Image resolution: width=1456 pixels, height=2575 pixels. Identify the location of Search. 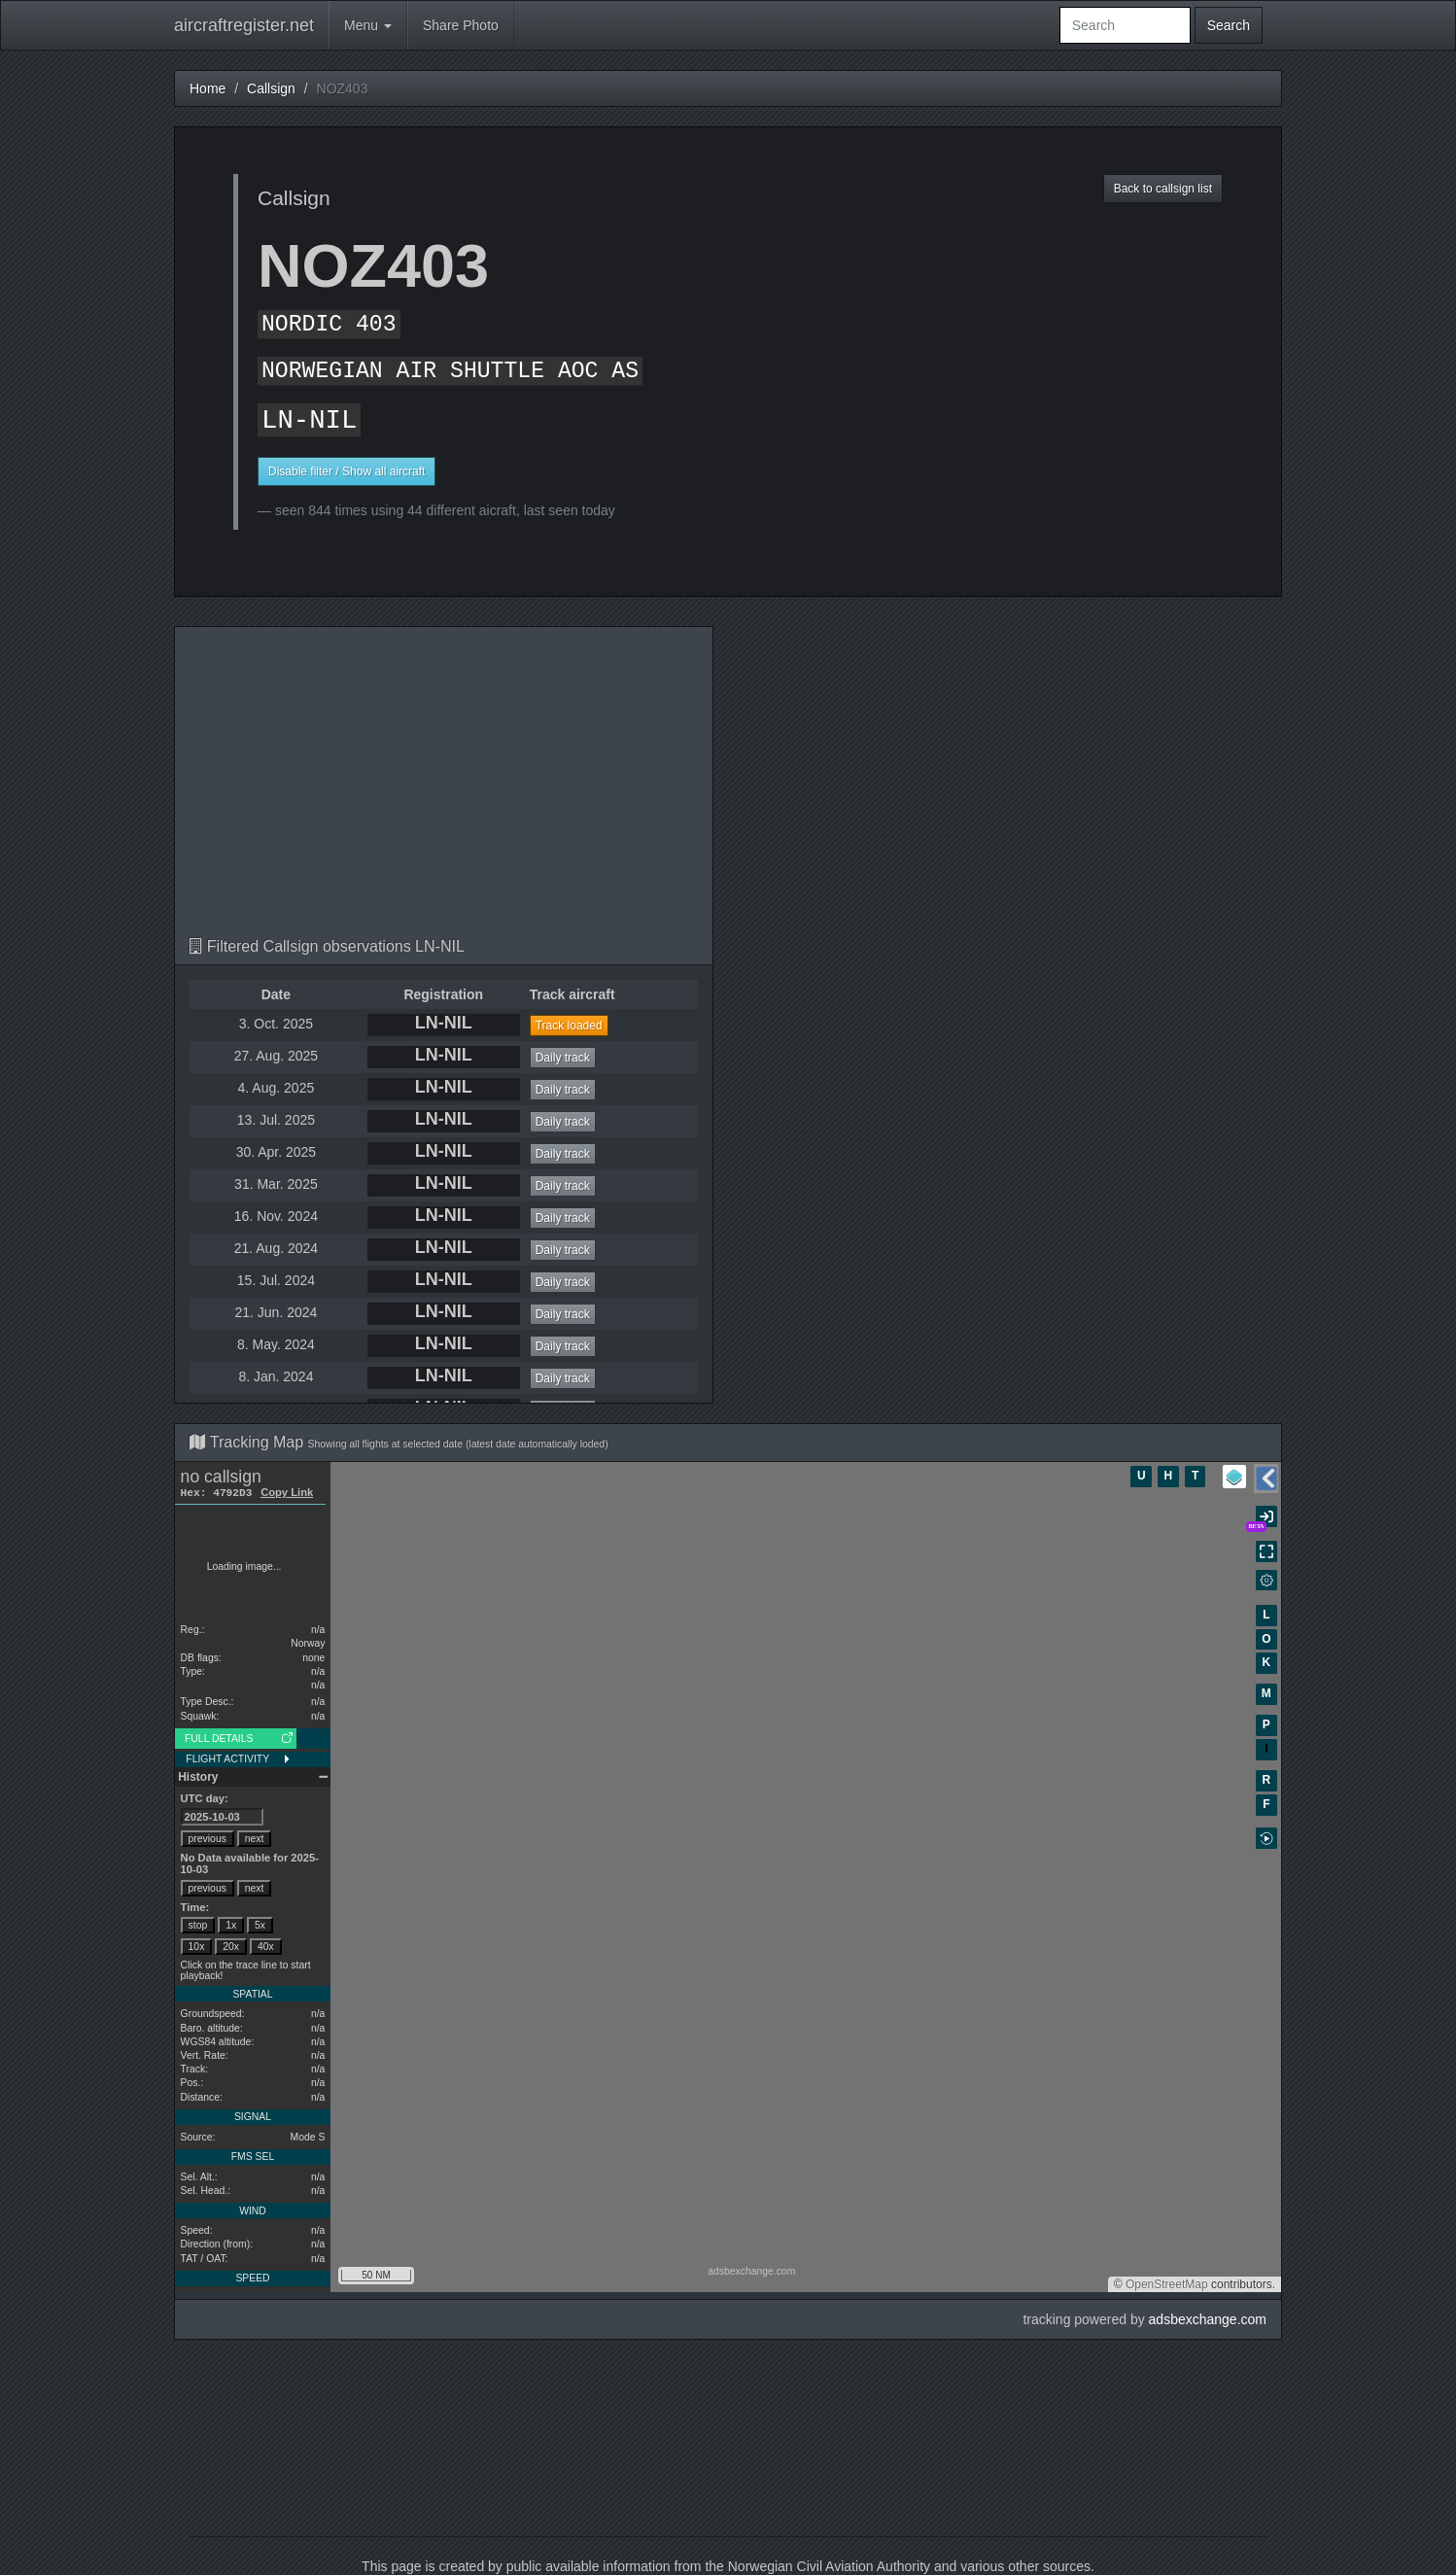
(1228, 25).